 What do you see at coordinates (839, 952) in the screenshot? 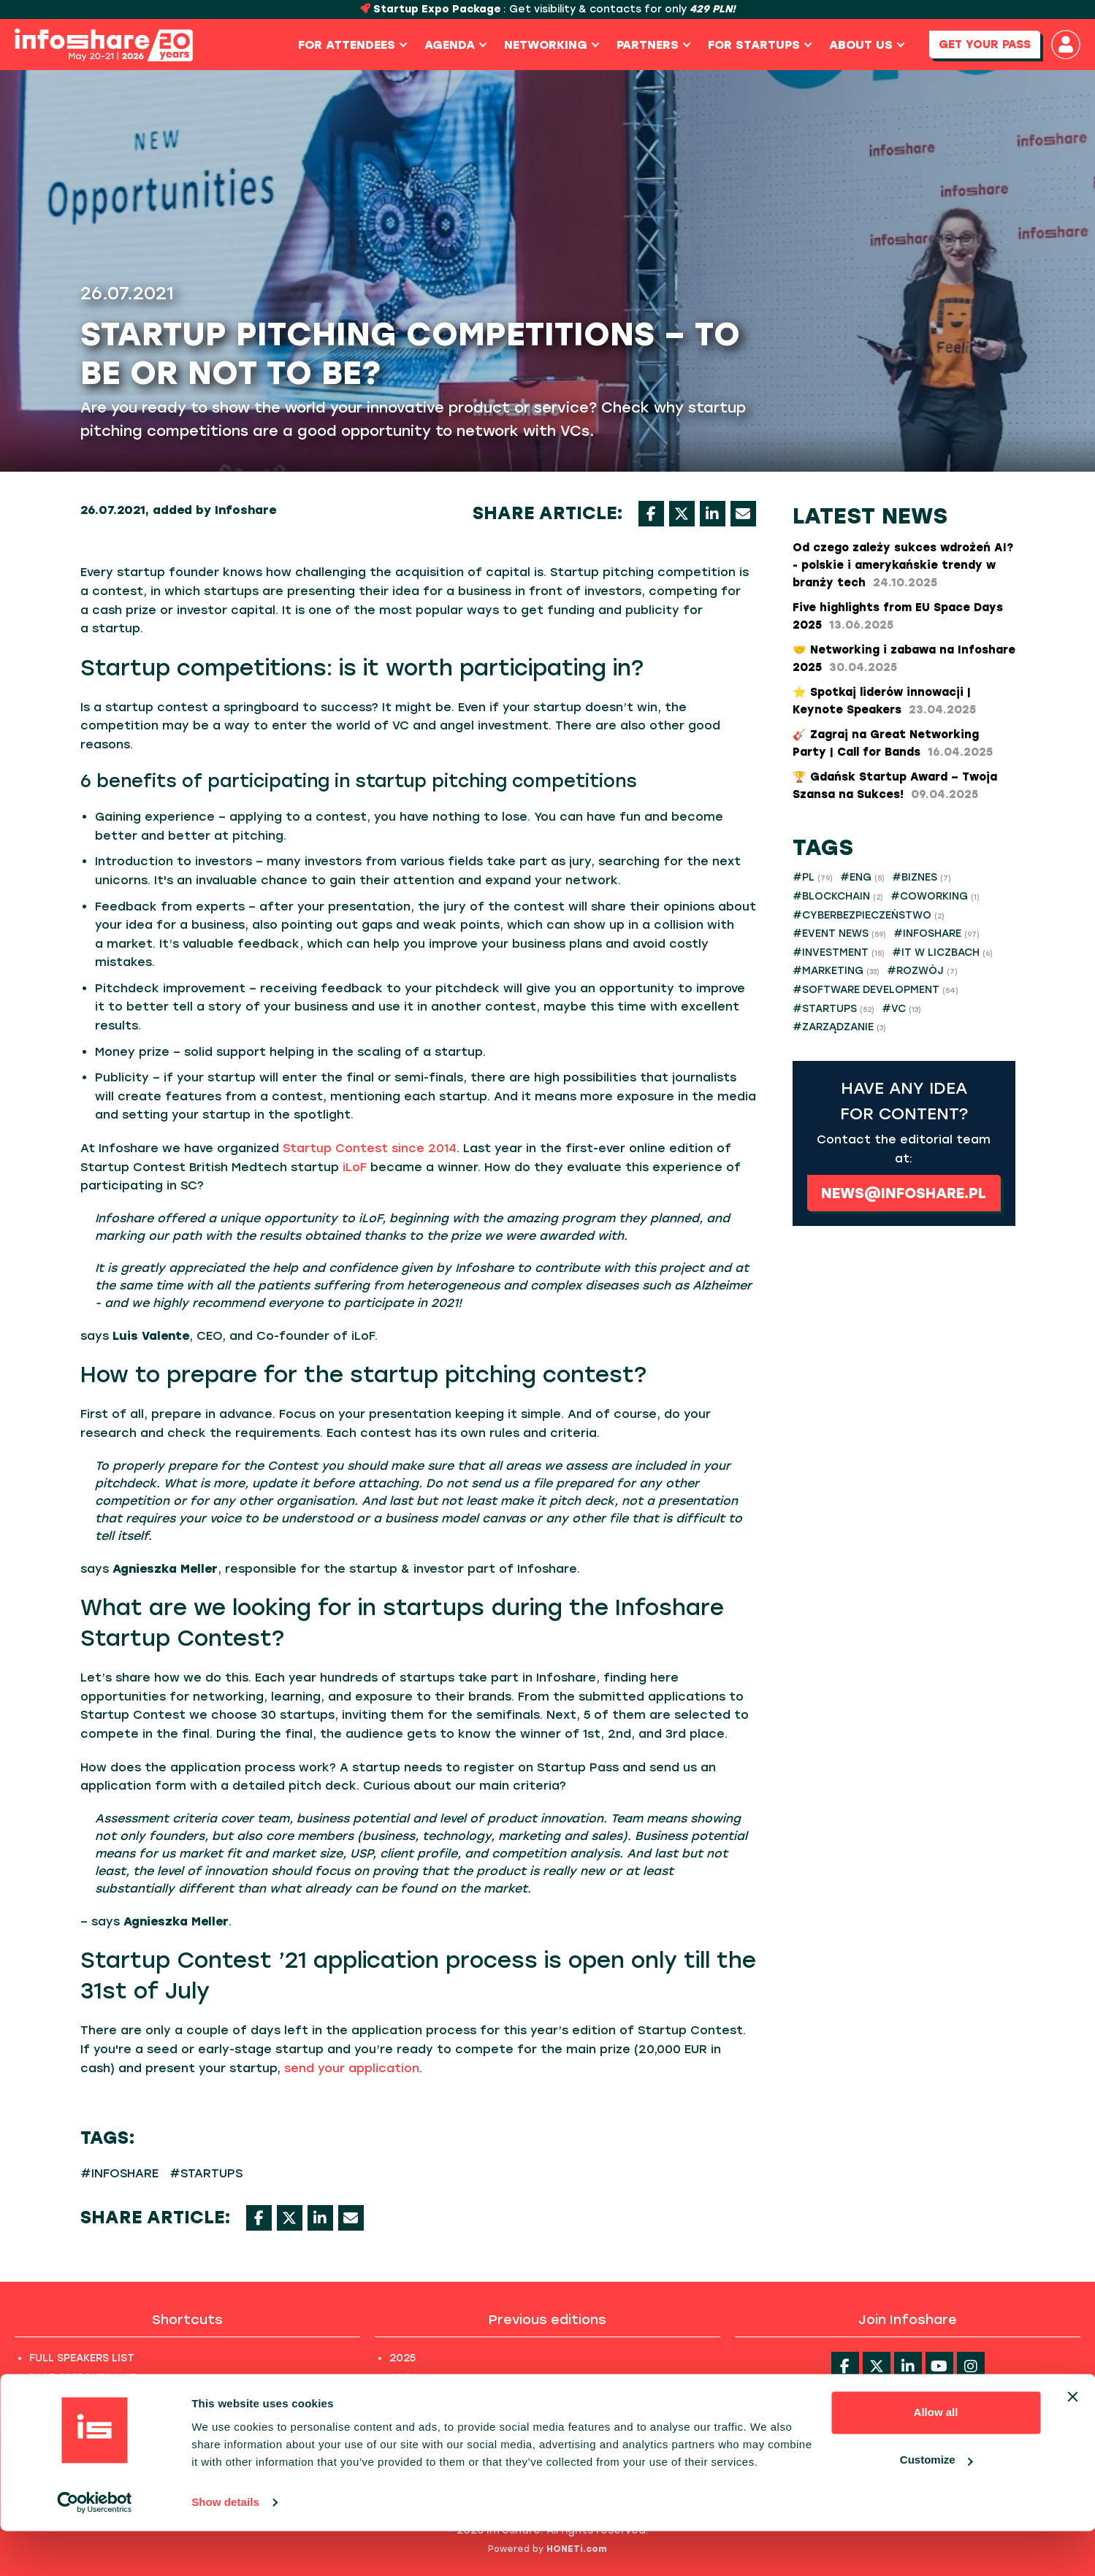
I see `#INVESTMENT` at bounding box center [839, 952].